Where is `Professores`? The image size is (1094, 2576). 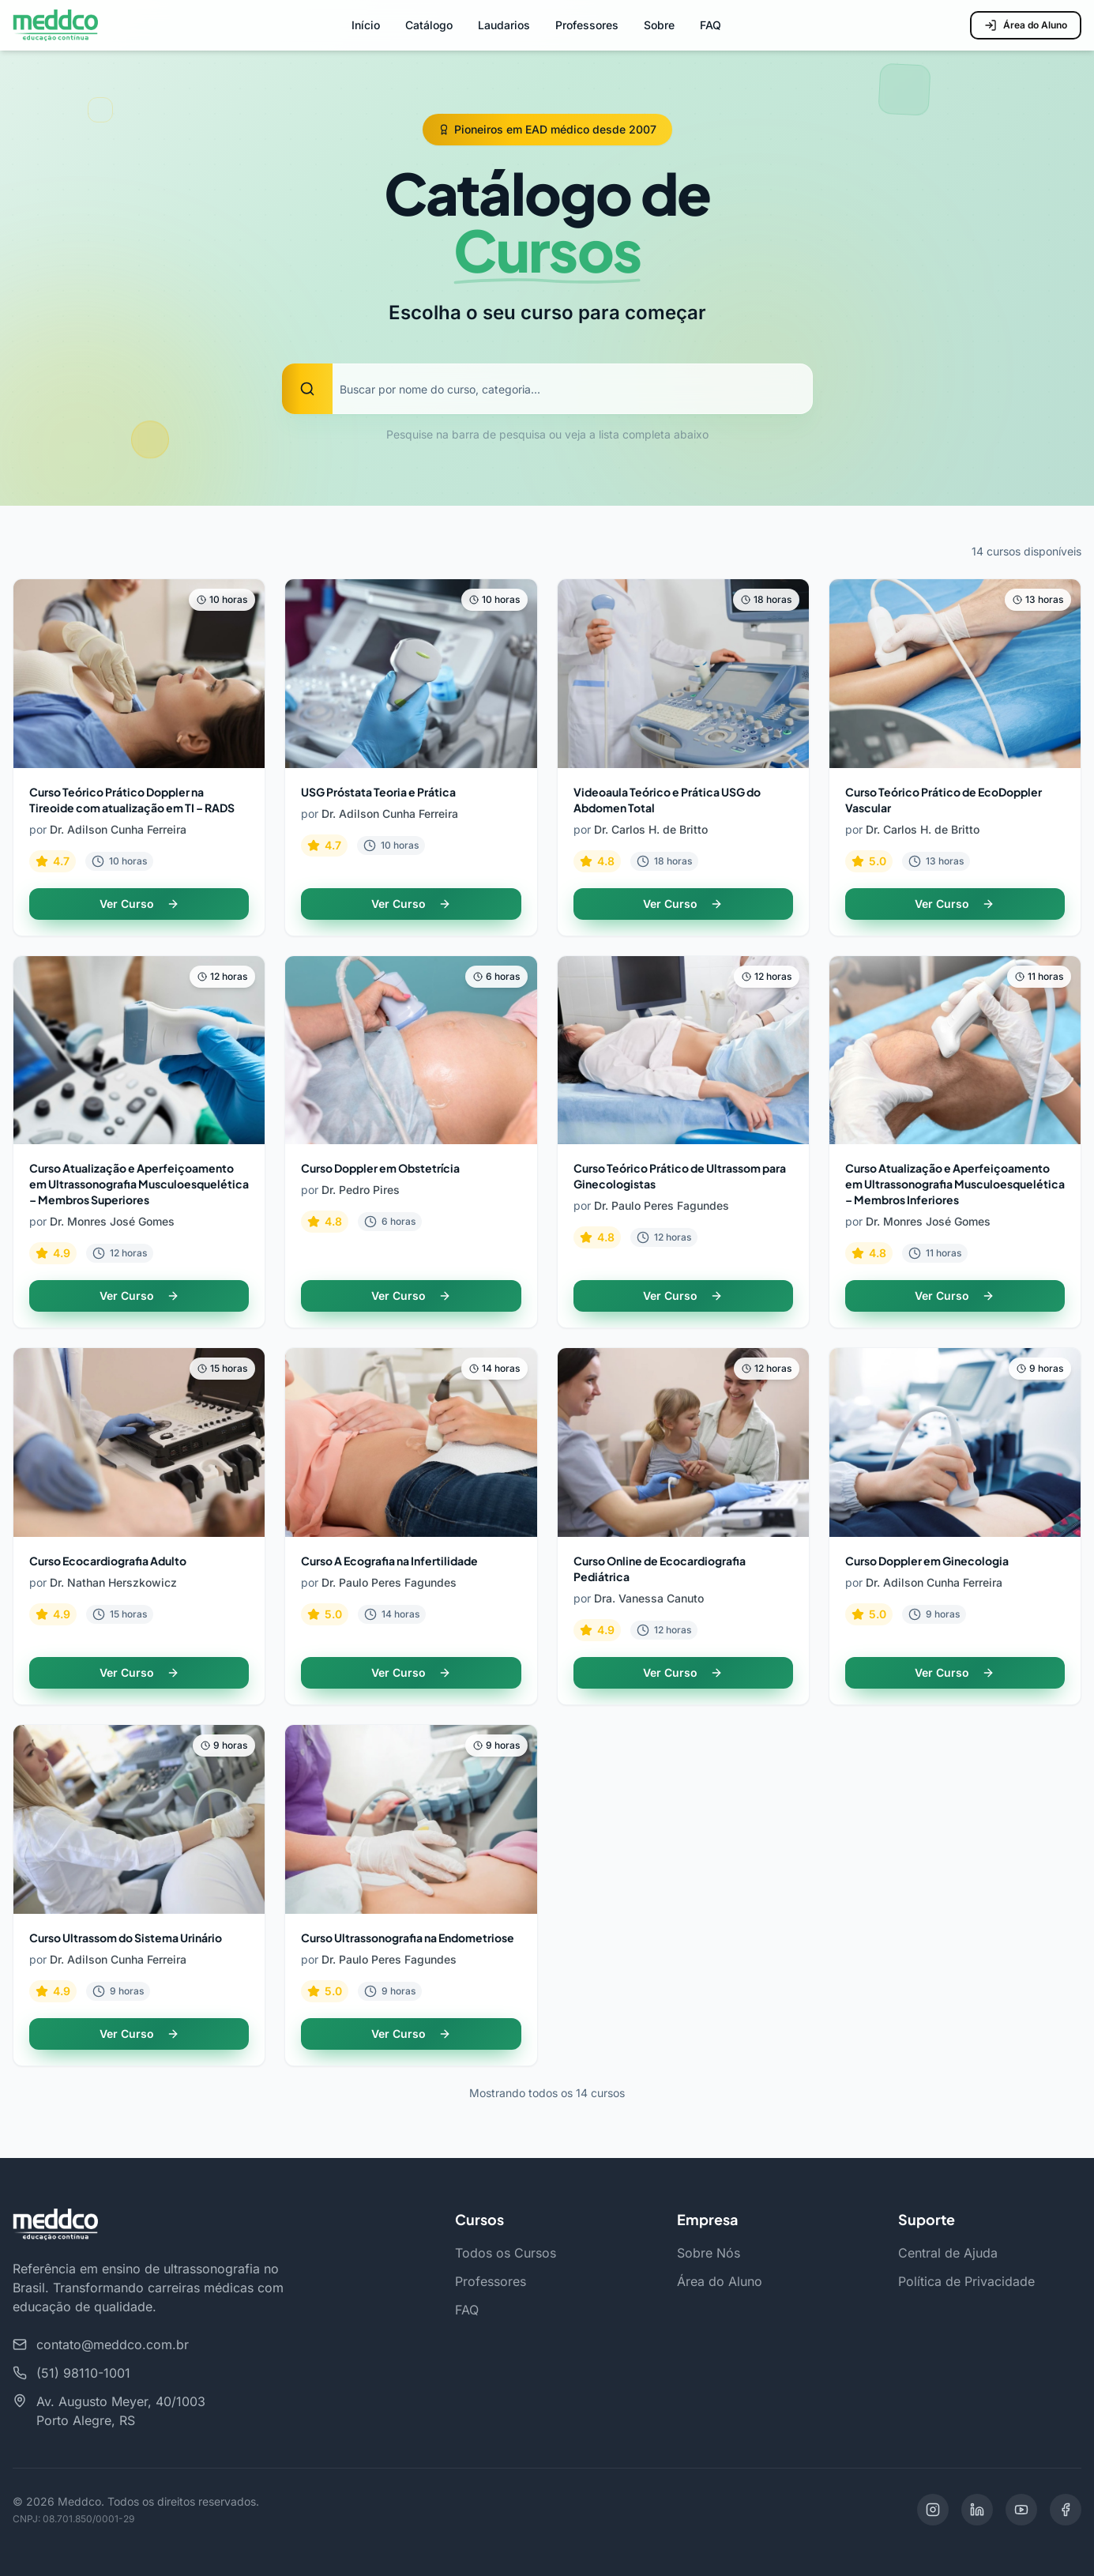
Professores is located at coordinates (586, 25).